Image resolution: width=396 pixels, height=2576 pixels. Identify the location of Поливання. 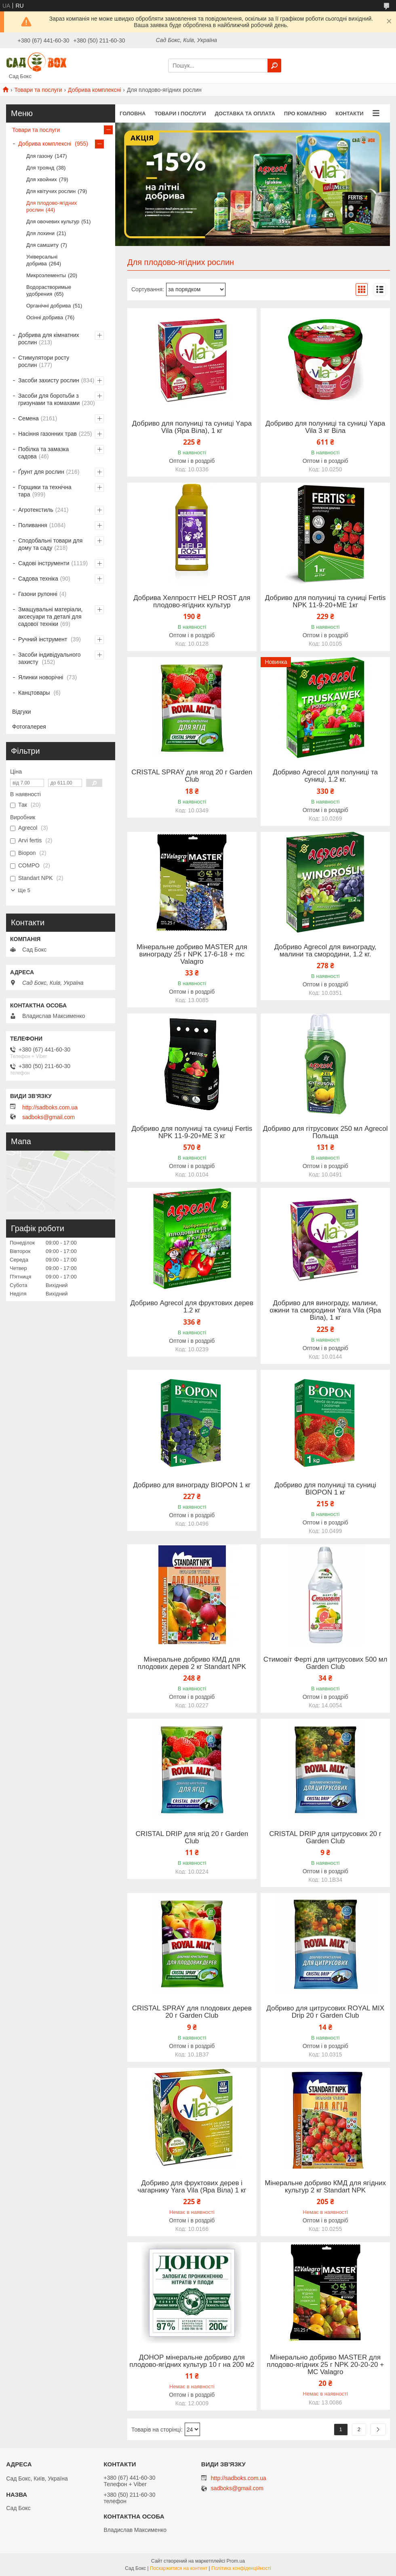
(32, 525).